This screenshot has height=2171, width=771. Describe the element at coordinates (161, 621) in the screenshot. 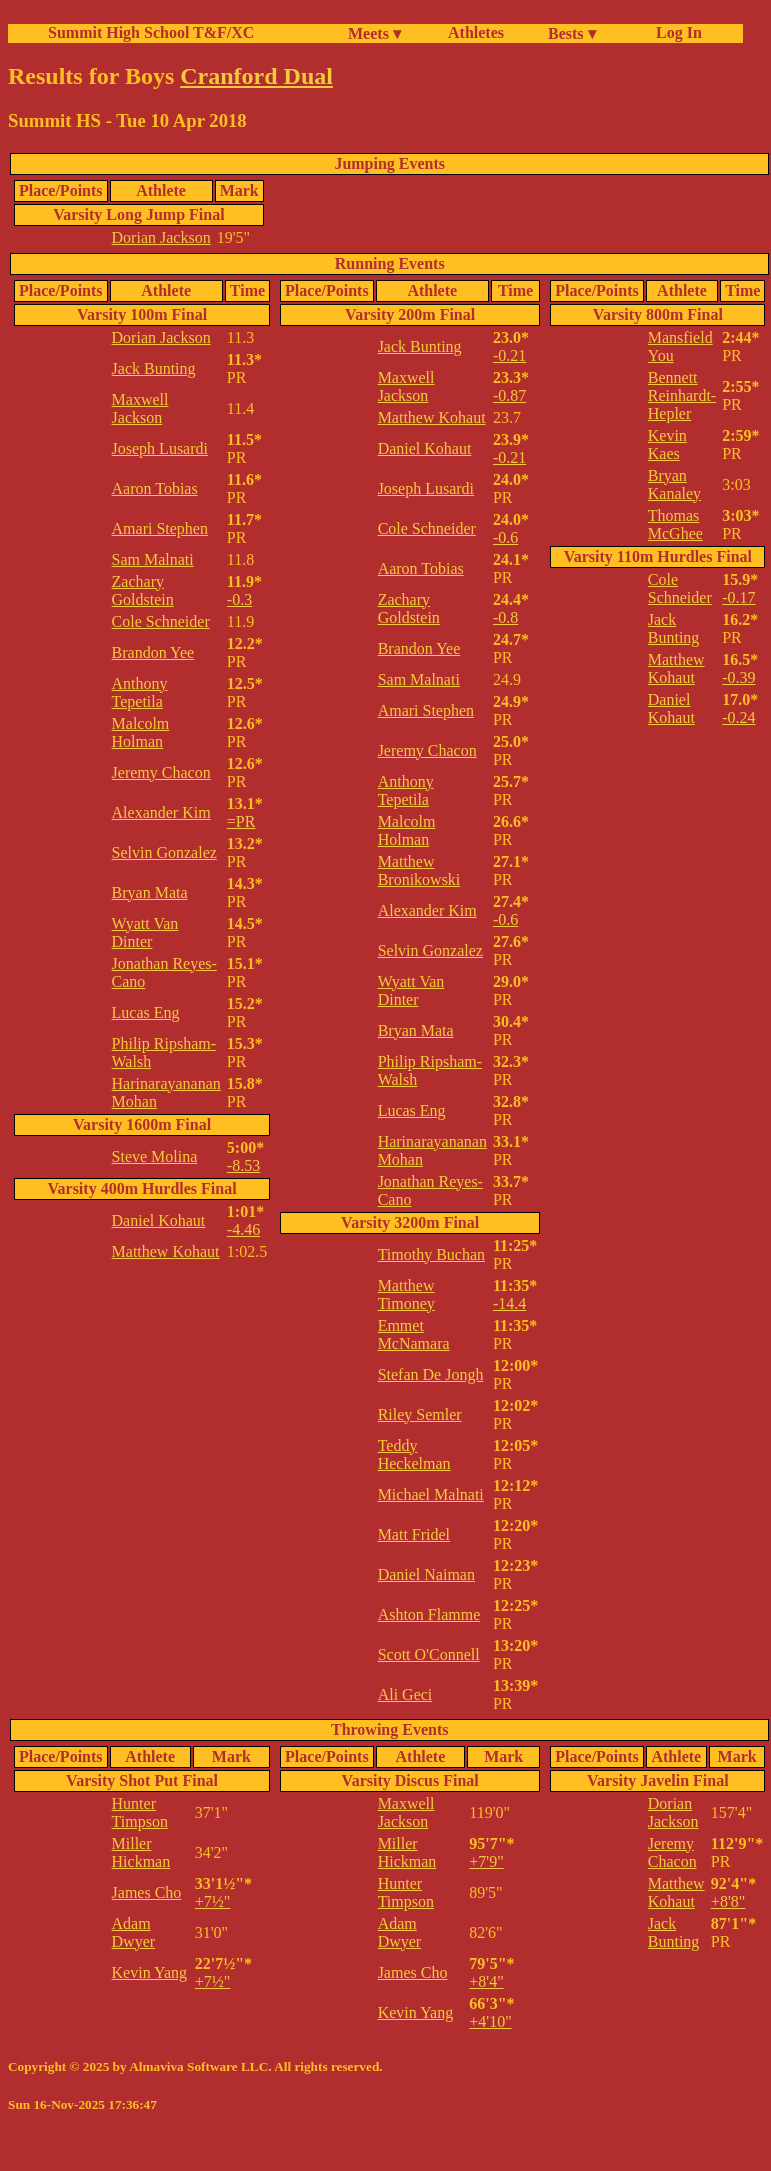

I see `Cole Schneider` at that location.